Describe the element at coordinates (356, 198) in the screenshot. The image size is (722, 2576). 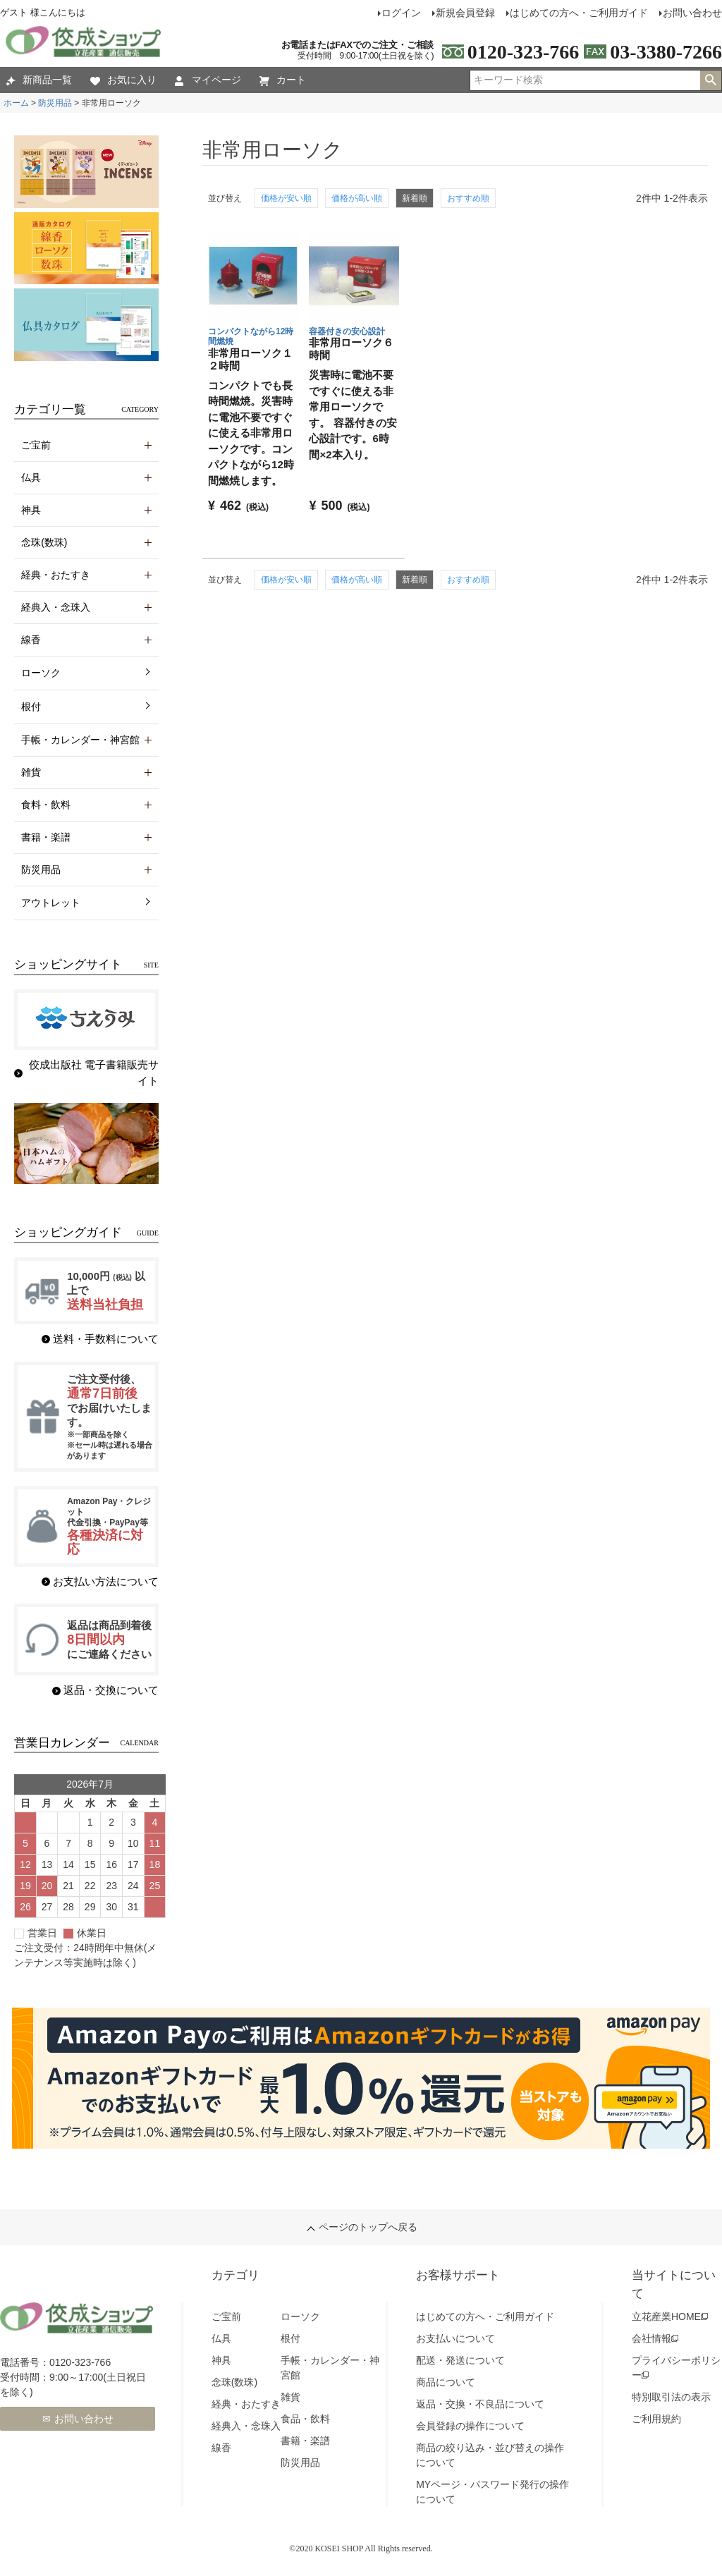
I see `価格が高い順` at that location.